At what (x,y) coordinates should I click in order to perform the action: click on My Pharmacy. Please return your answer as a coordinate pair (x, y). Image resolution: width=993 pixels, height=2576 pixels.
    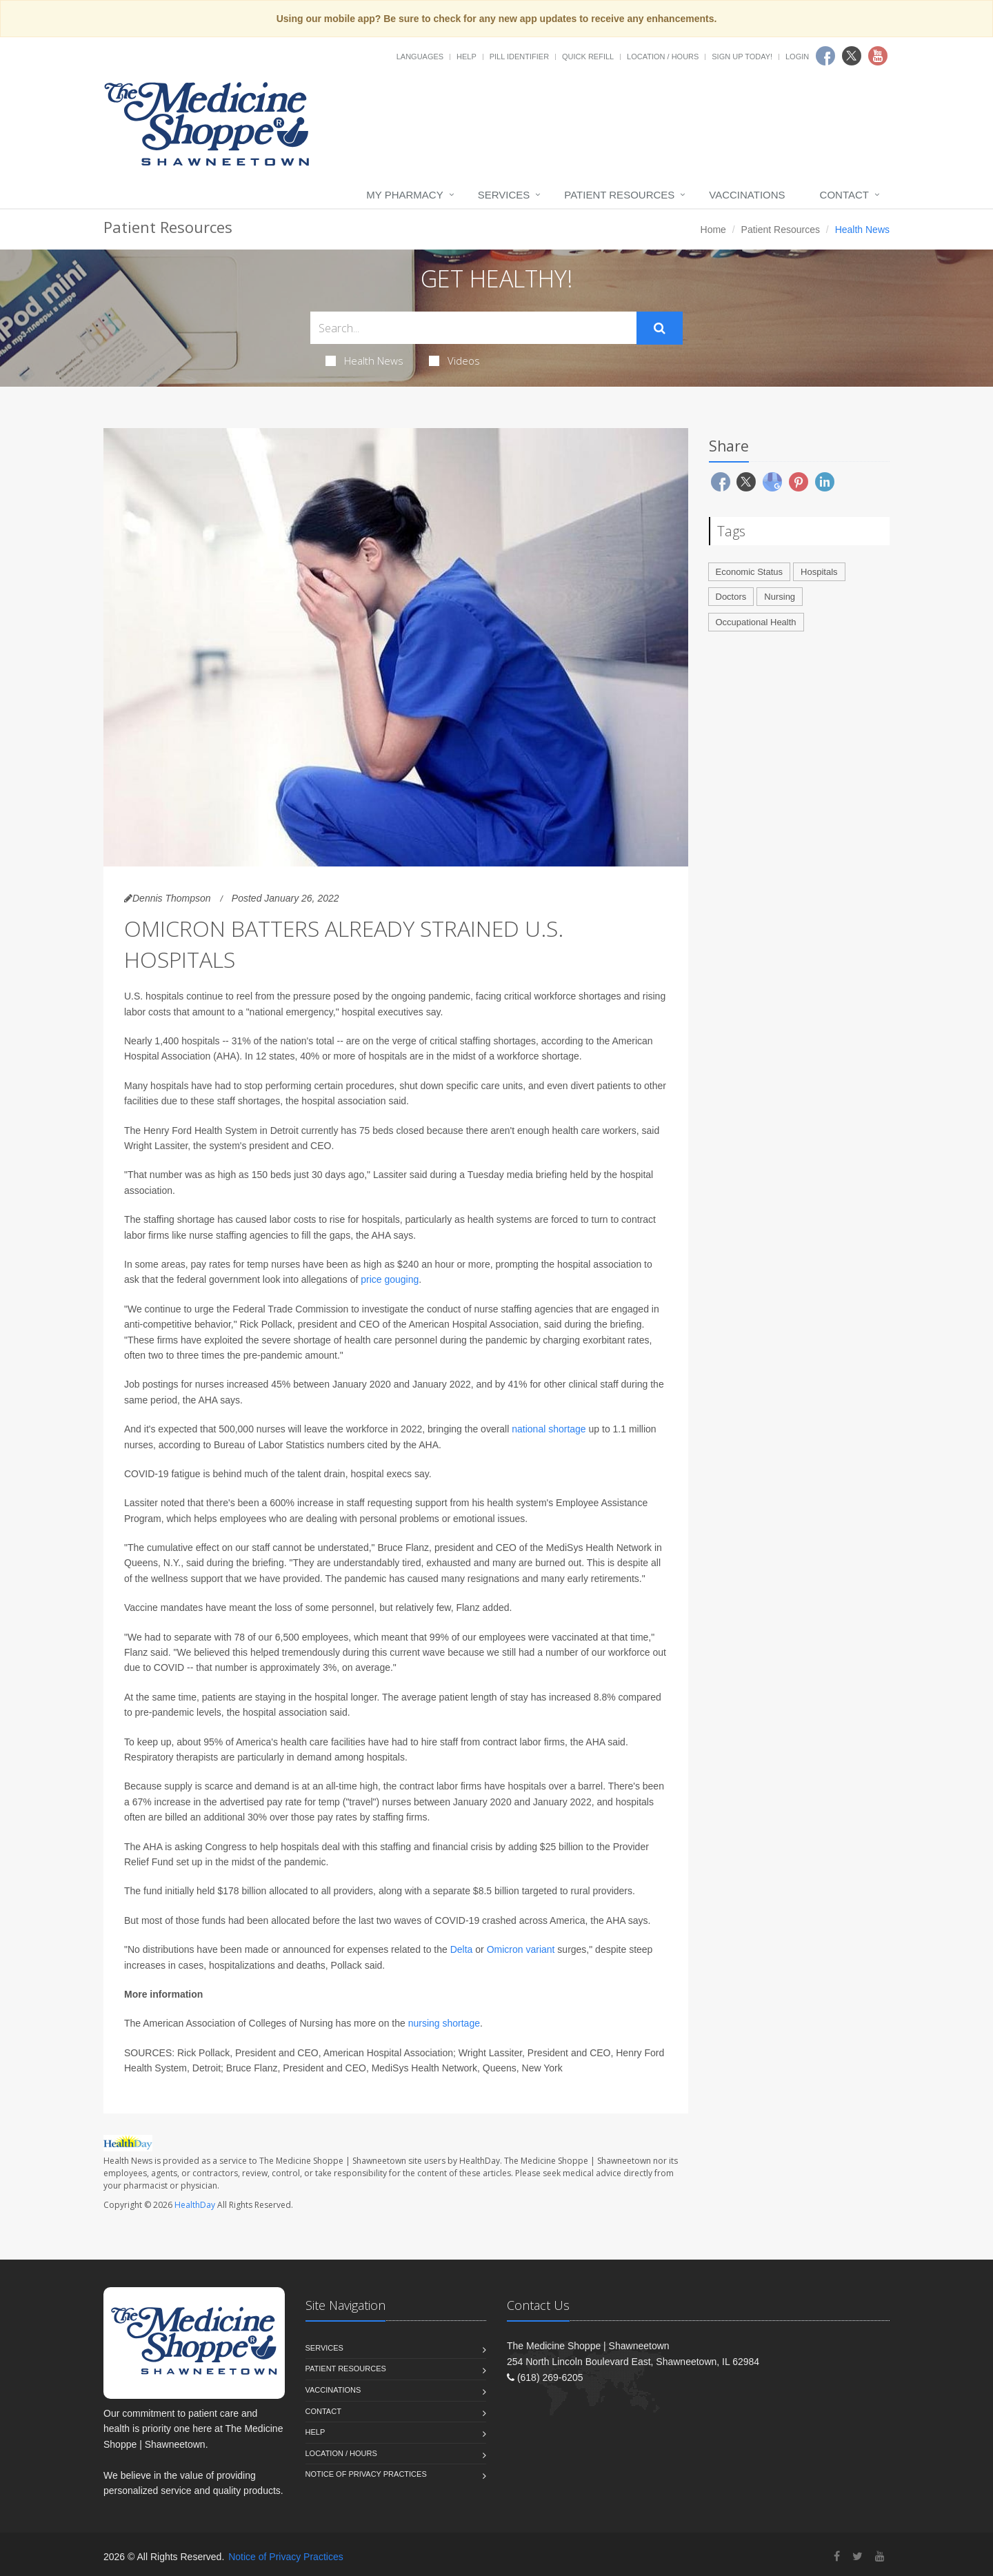
    Looking at the image, I should click on (404, 195).